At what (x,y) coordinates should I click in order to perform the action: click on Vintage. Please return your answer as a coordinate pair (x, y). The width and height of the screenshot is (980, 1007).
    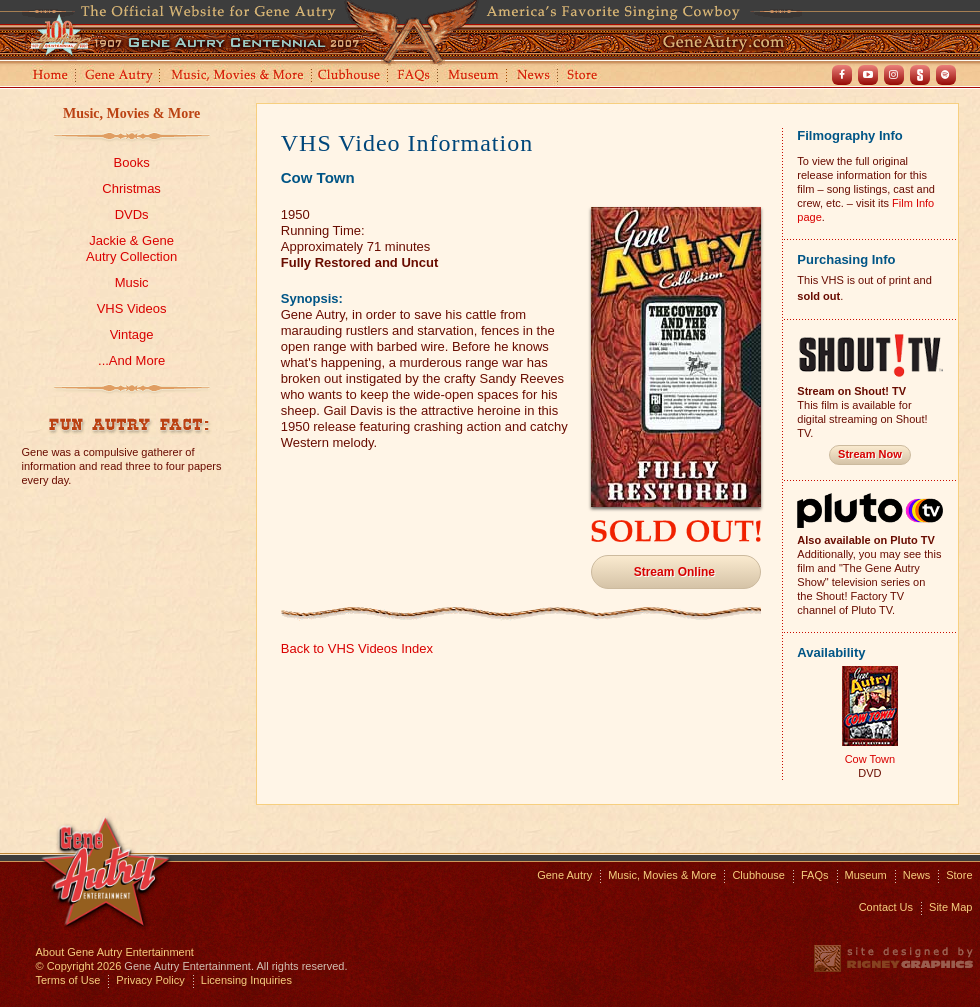
    Looking at the image, I should click on (132, 334).